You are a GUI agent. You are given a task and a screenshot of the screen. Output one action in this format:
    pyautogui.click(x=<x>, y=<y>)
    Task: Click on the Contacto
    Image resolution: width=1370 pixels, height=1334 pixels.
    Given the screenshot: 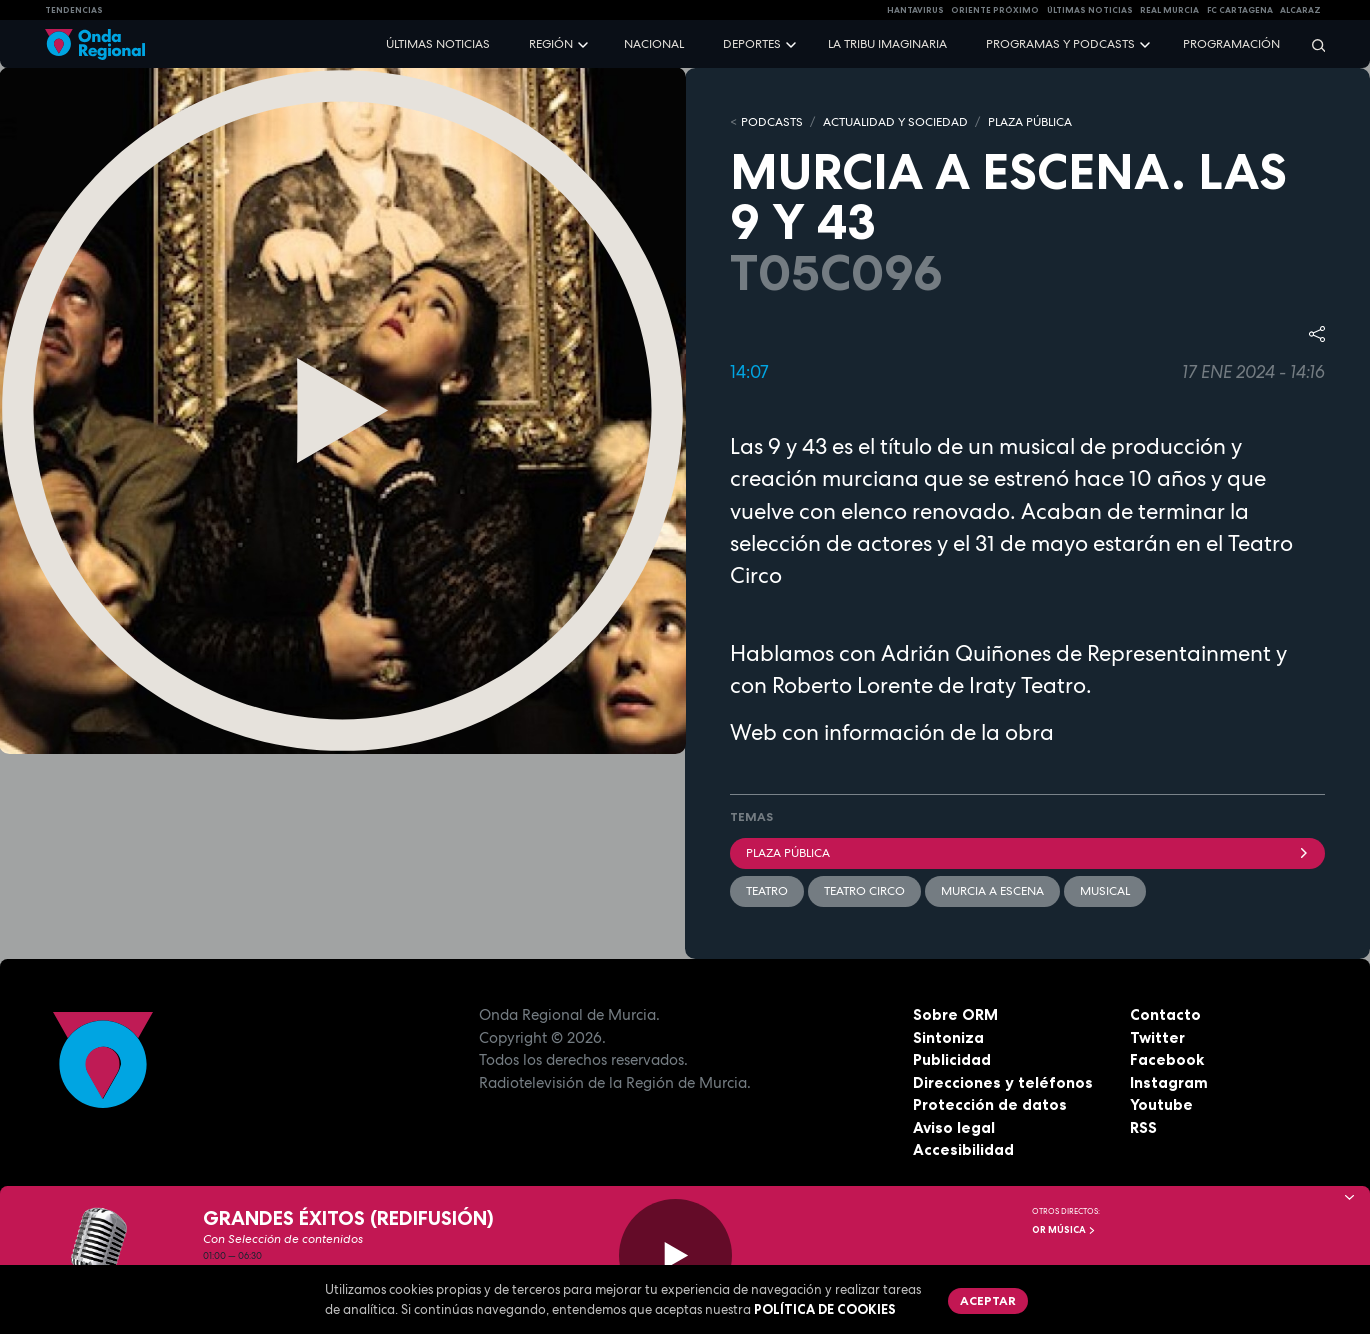 What is the action you would take?
    pyautogui.click(x=1165, y=1014)
    